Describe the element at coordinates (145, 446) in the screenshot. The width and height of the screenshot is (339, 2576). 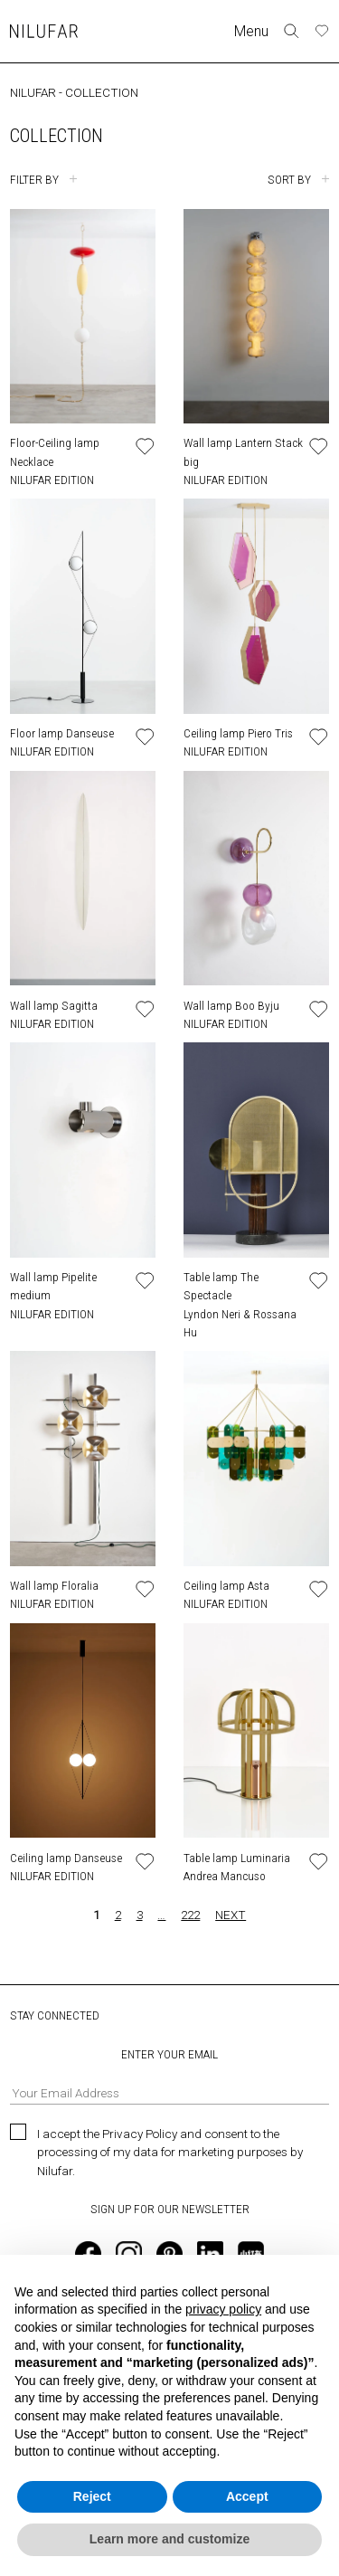
I see `[Add or remove product to wishlist]` at that location.